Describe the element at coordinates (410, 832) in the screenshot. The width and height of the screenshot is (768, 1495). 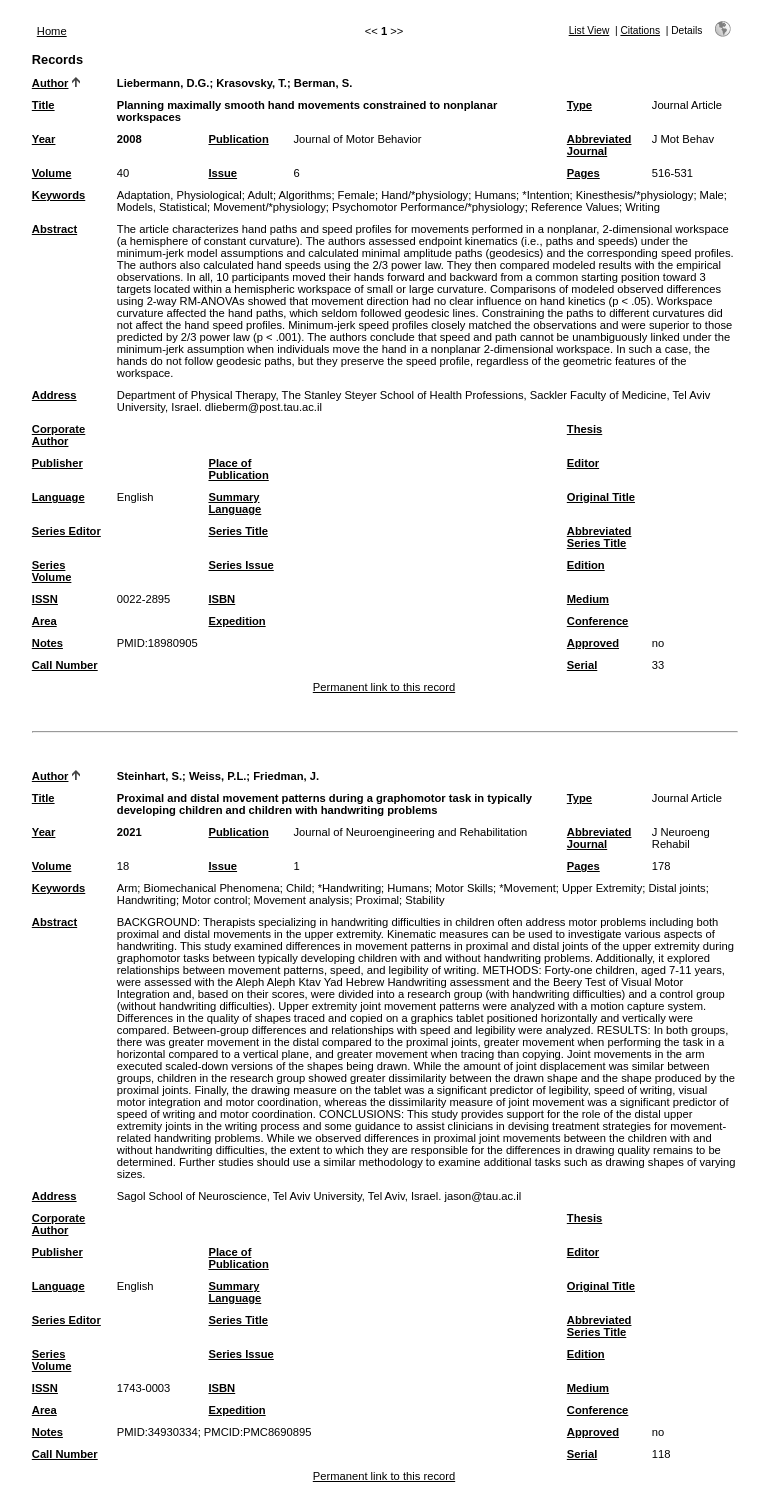
I see `Journal of Neuroengineering and Rehabilitation` at that location.